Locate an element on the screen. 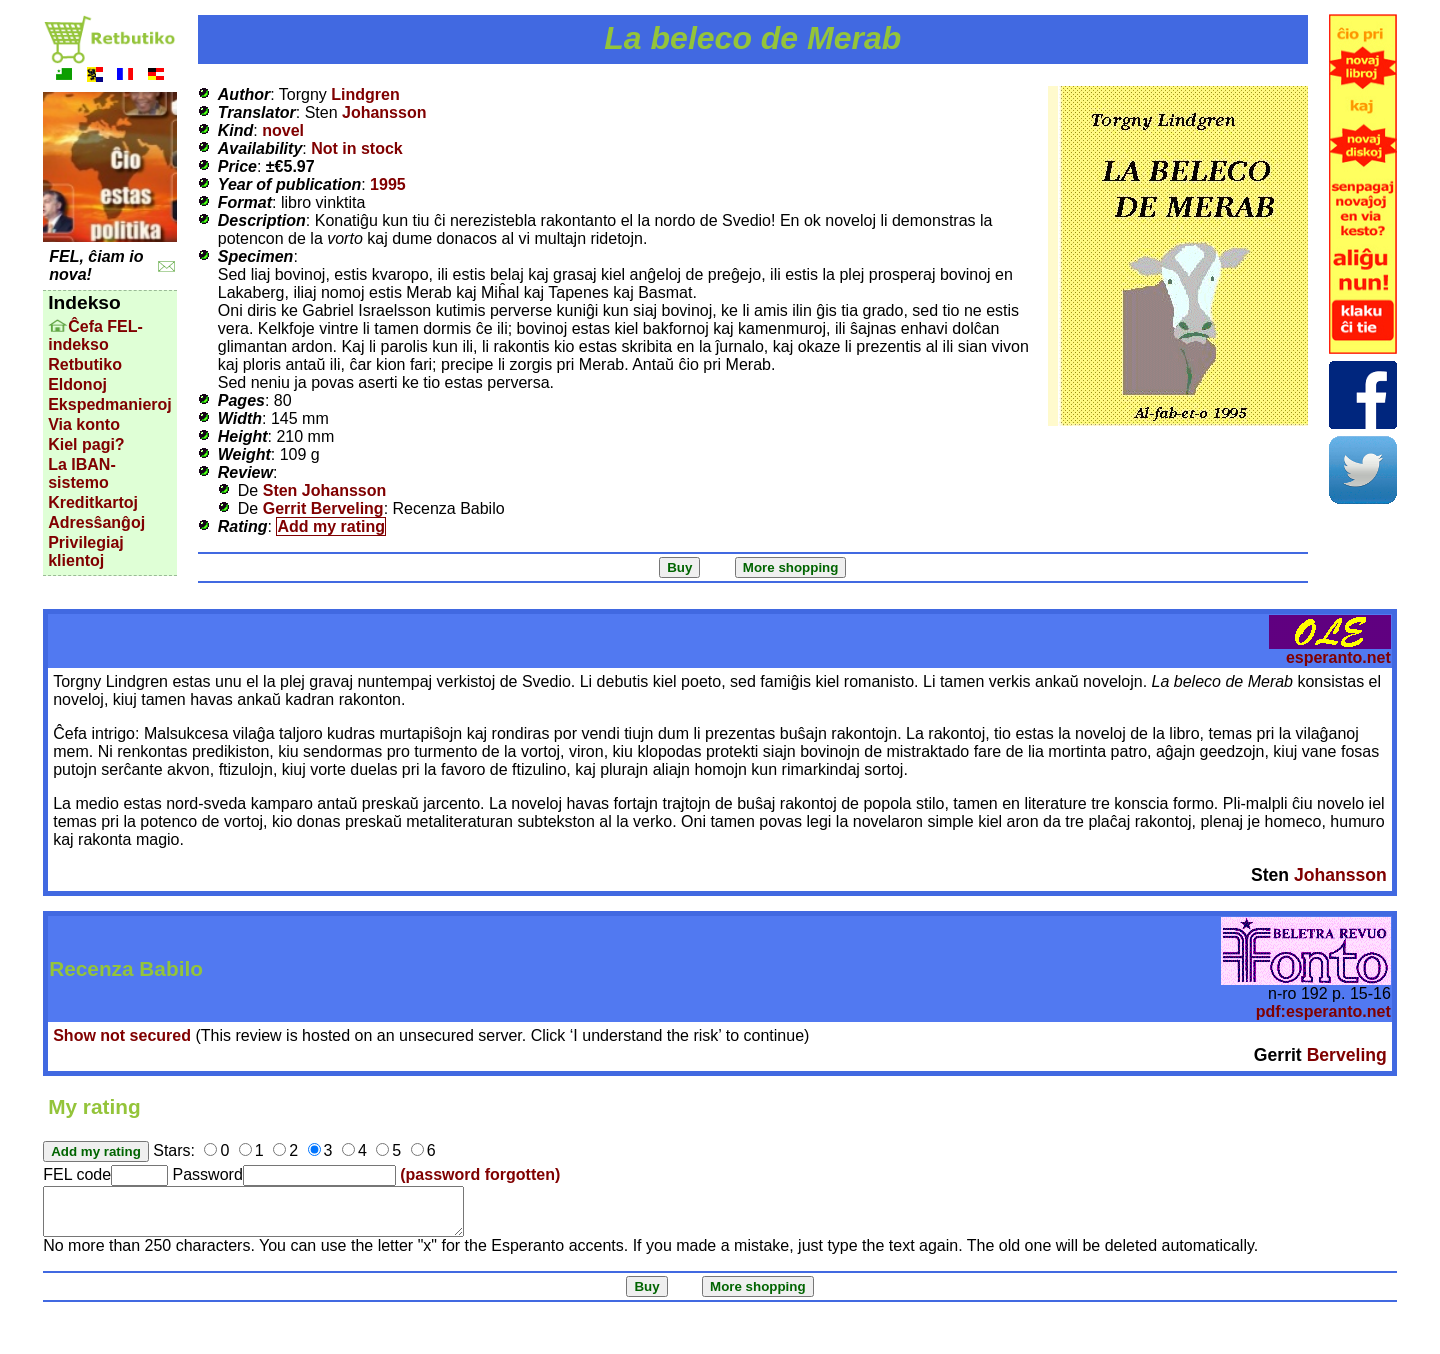 The image size is (1440, 1354). Lindgren is located at coordinates (365, 94).